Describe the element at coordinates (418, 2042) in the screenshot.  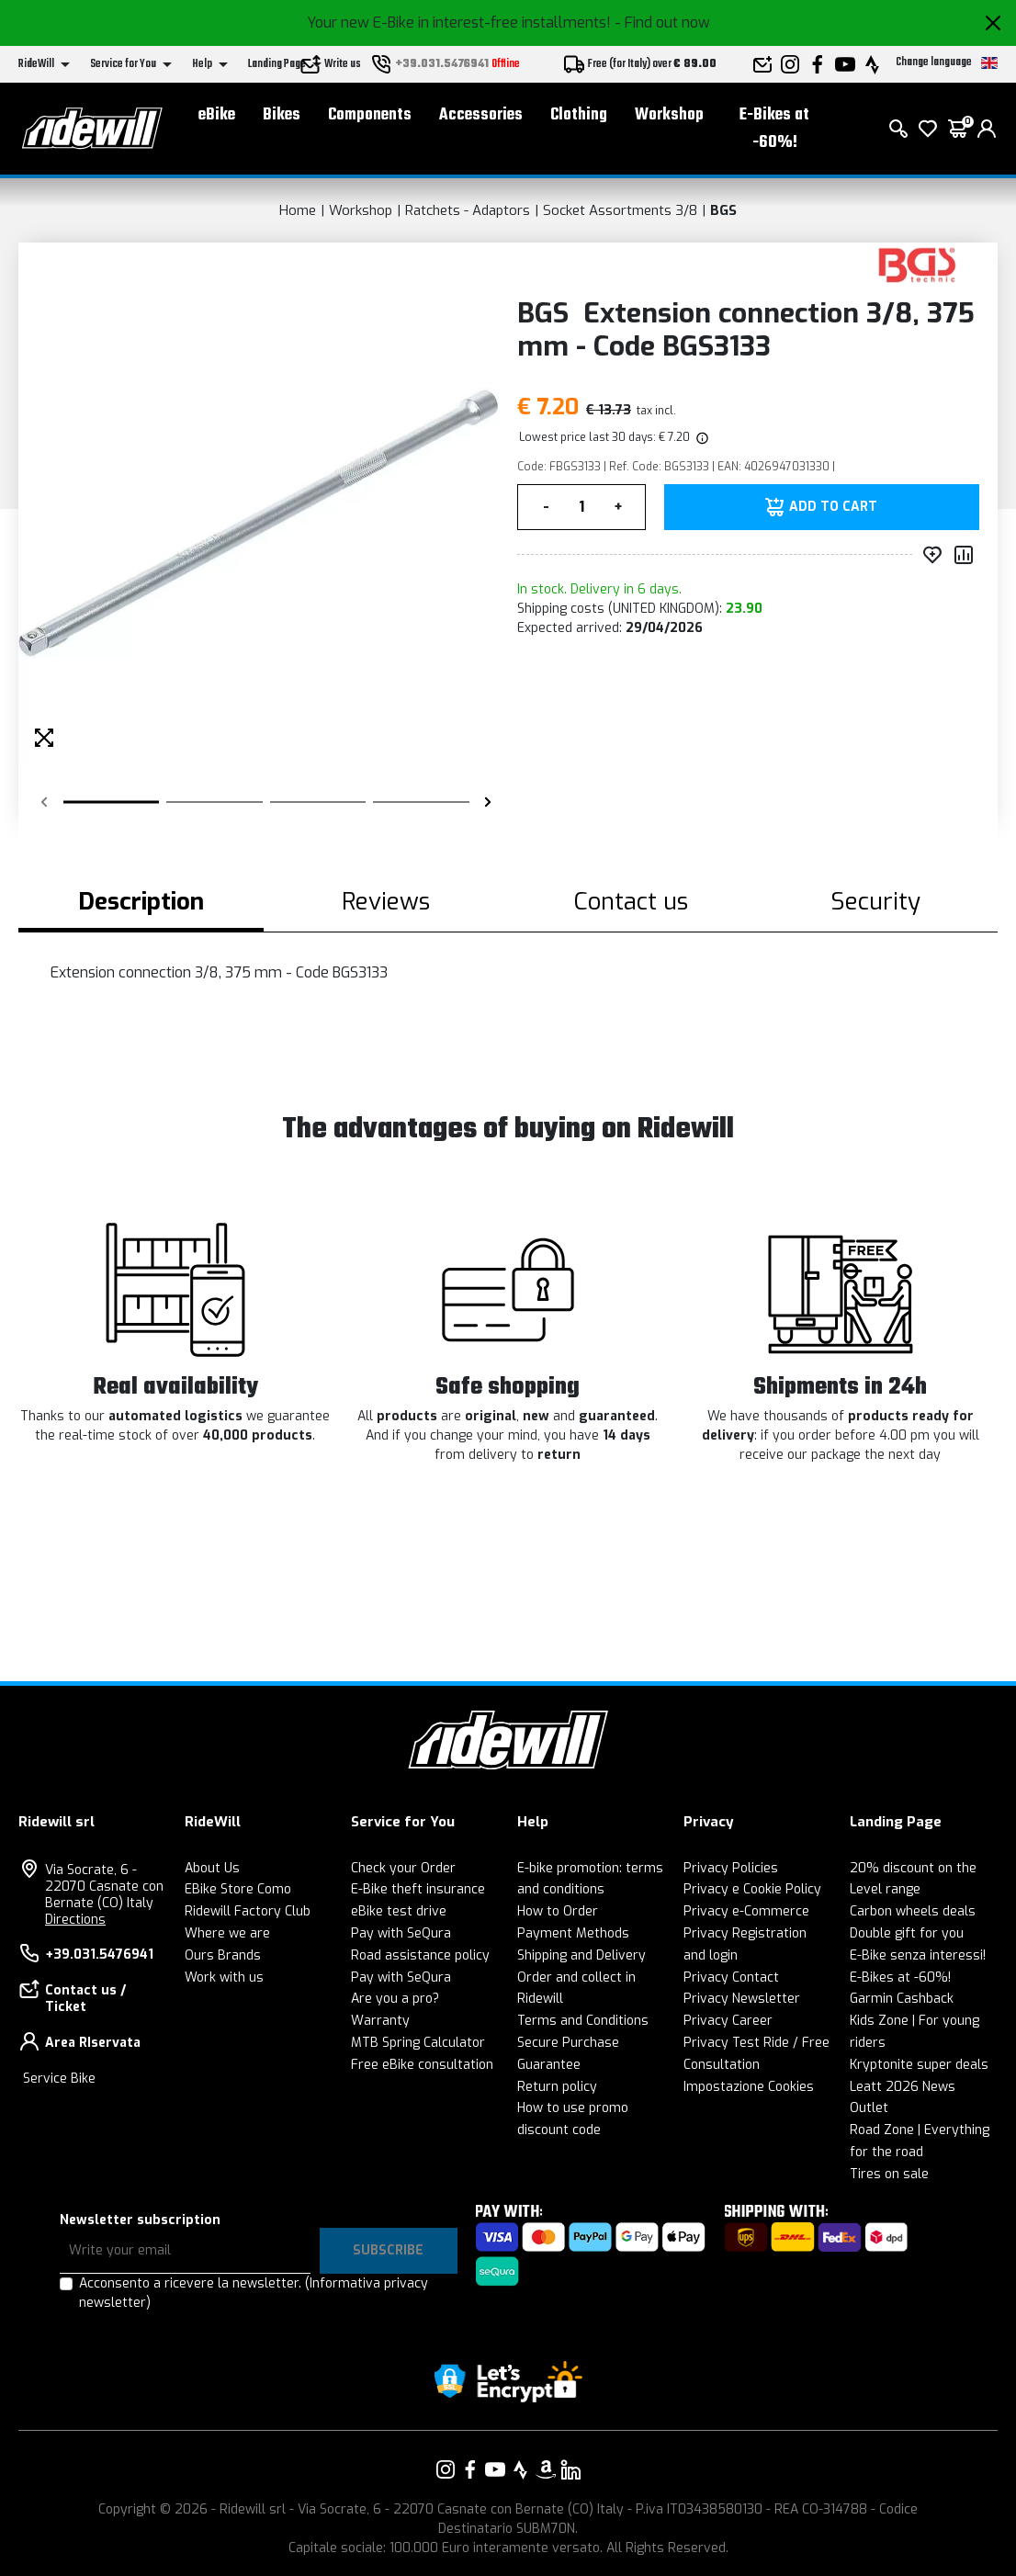
I see `MTB Spring Calculator` at that location.